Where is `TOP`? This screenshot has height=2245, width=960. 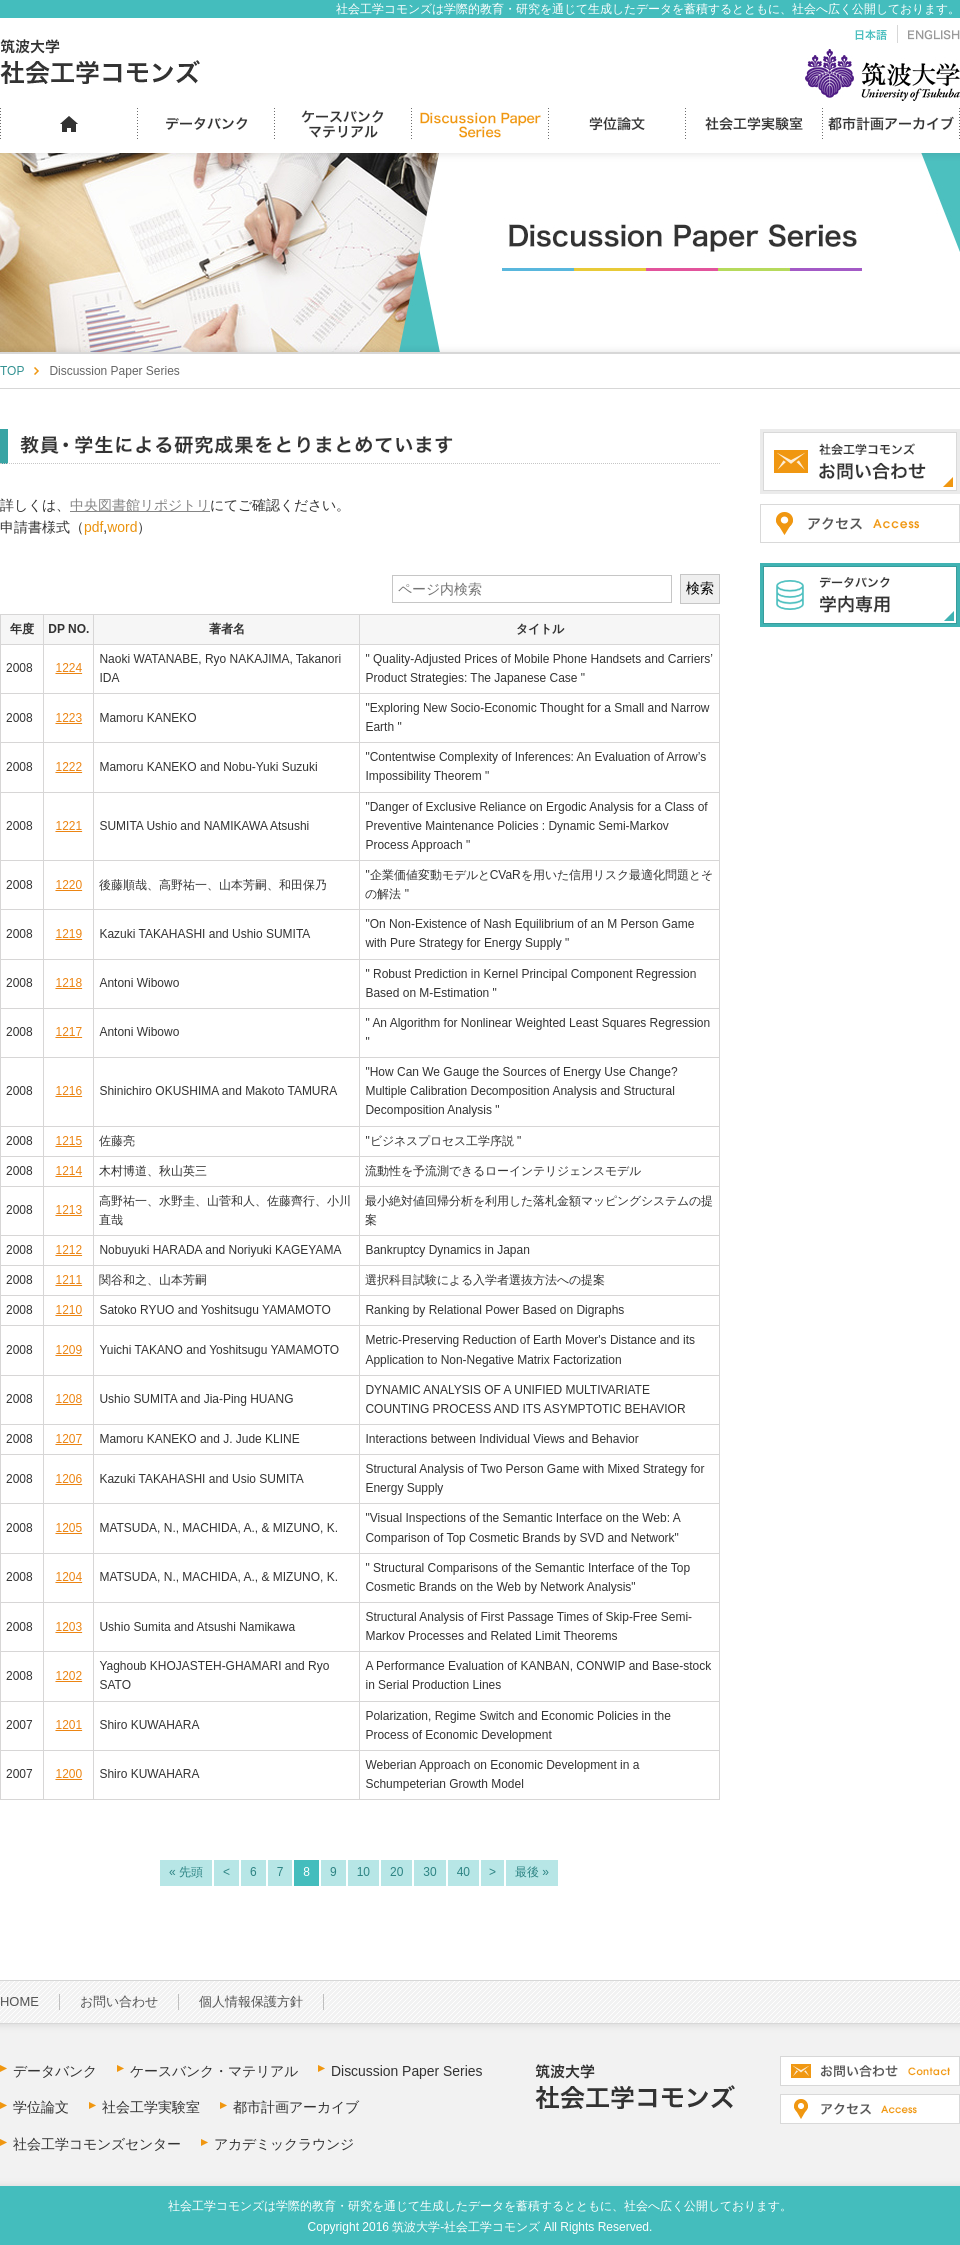
TOP is located at coordinates (12, 371).